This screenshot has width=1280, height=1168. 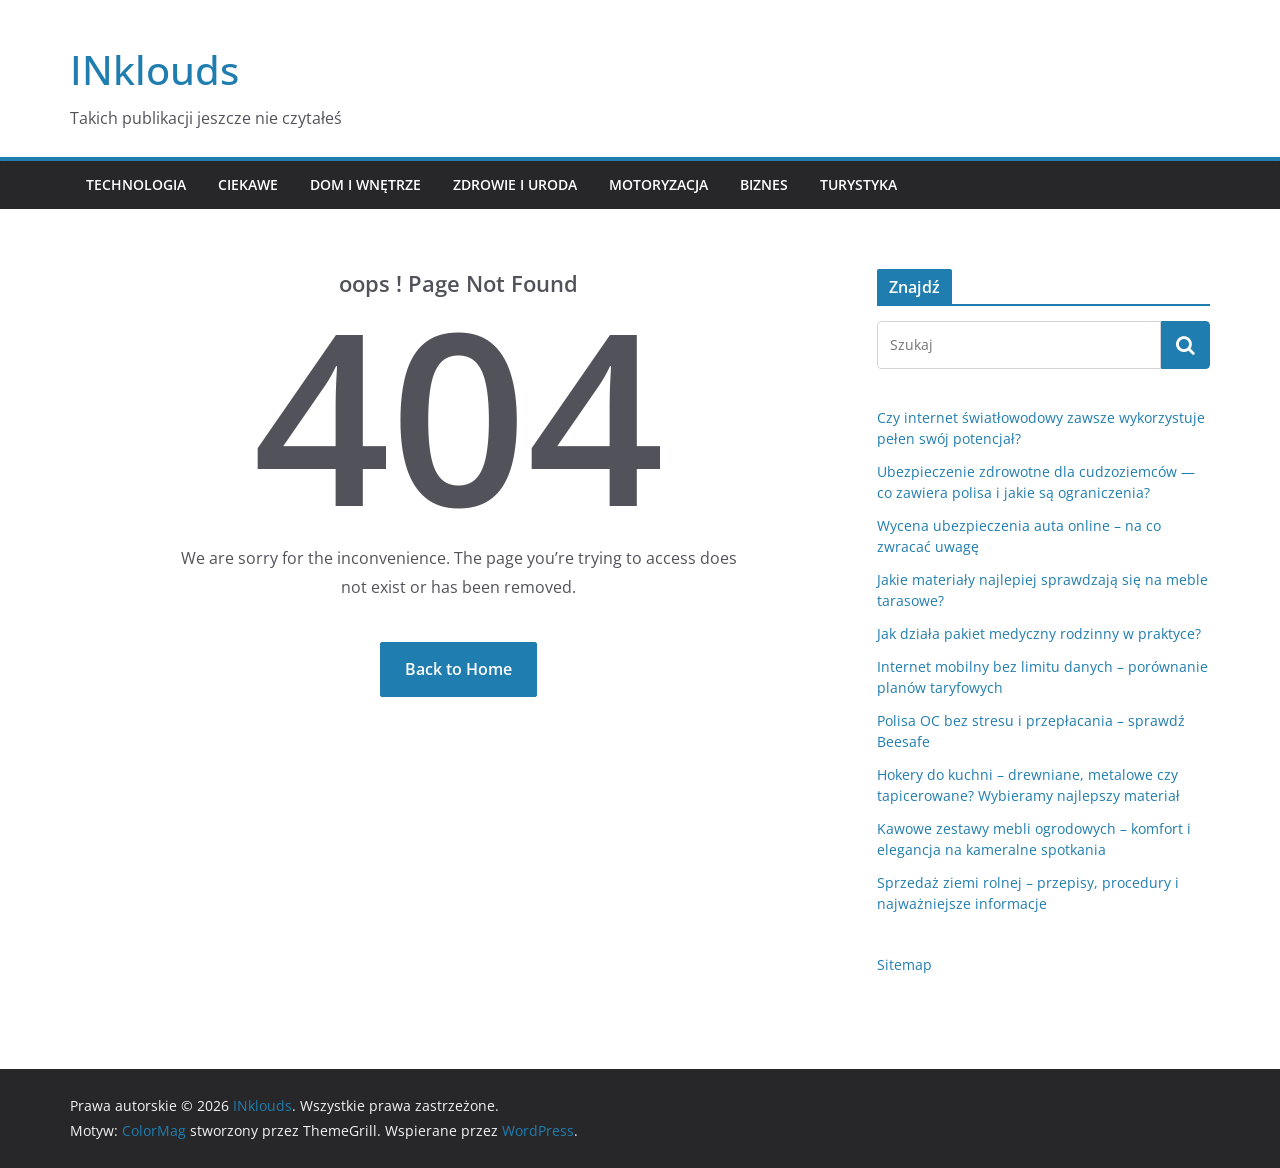 What do you see at coordinates (904, 964) in the screenshot?
I see `Sitemap` at bounding box center [904, 964].